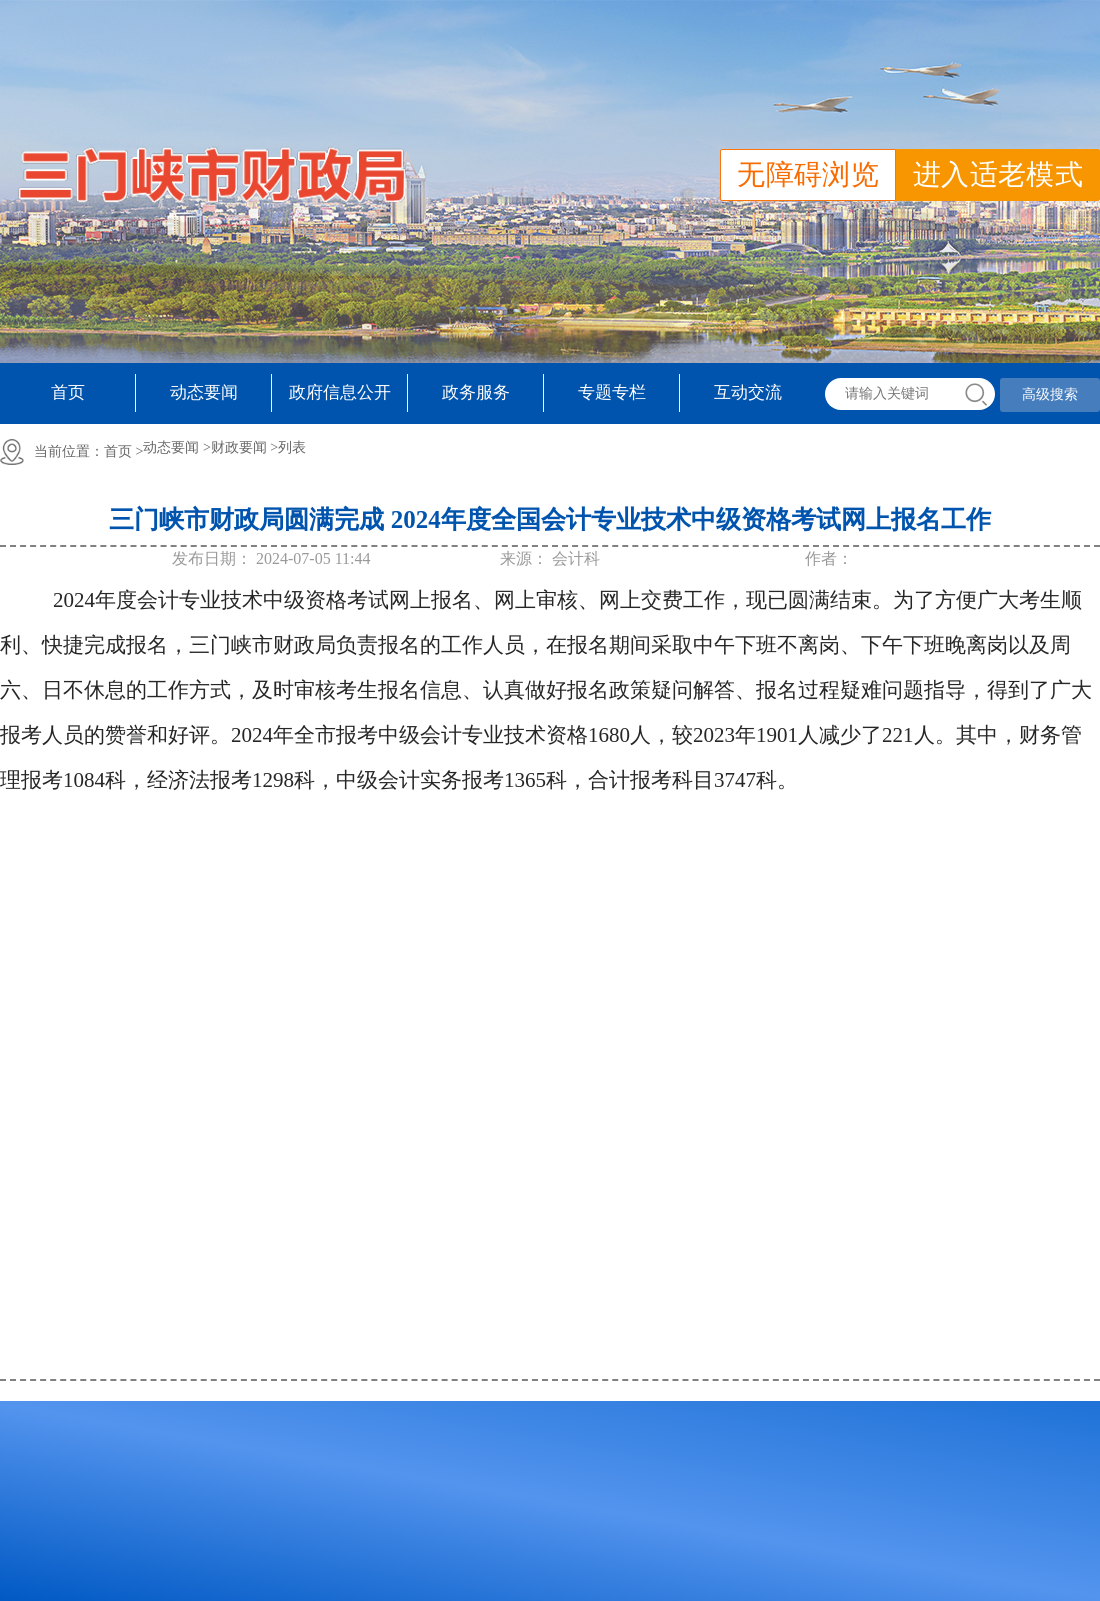  Describe the element at coordinates (808, 174) in the screenshot. I see `无障碍浏览` at that location.